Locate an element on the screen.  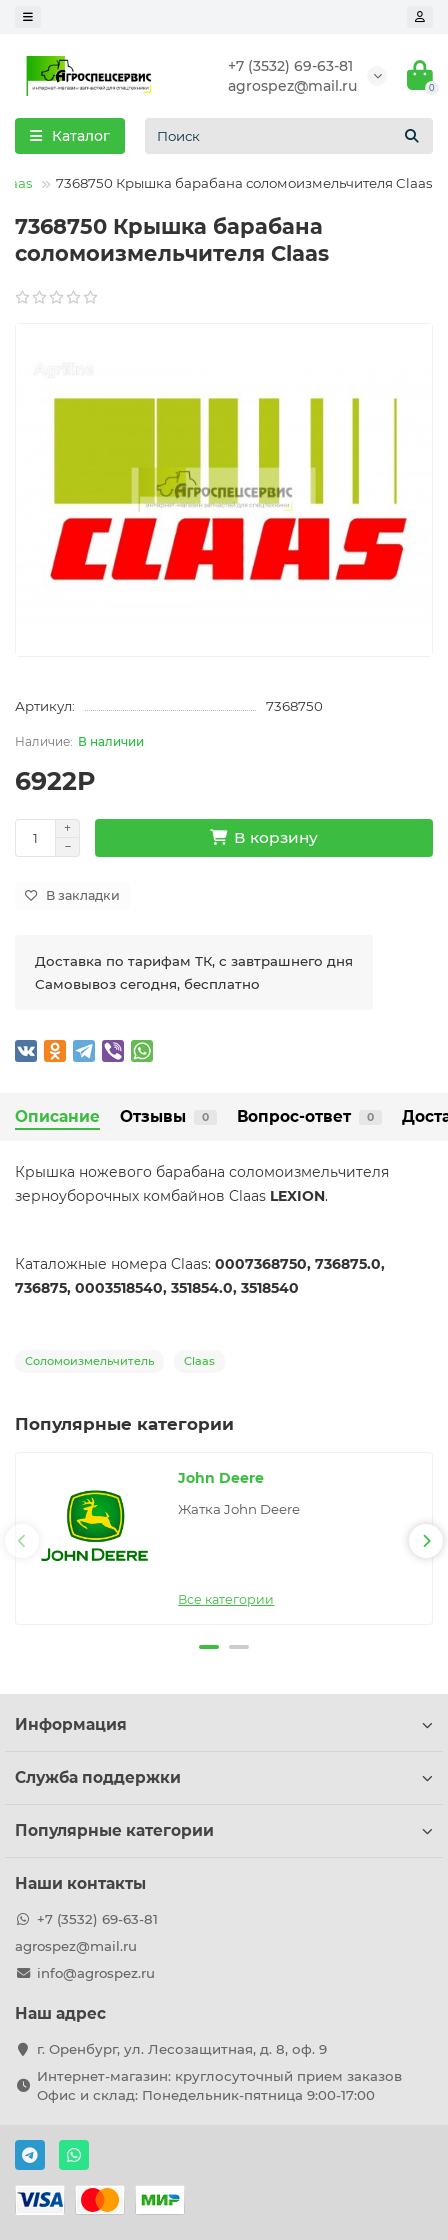
[Search] is located at coordinates (289, 136).